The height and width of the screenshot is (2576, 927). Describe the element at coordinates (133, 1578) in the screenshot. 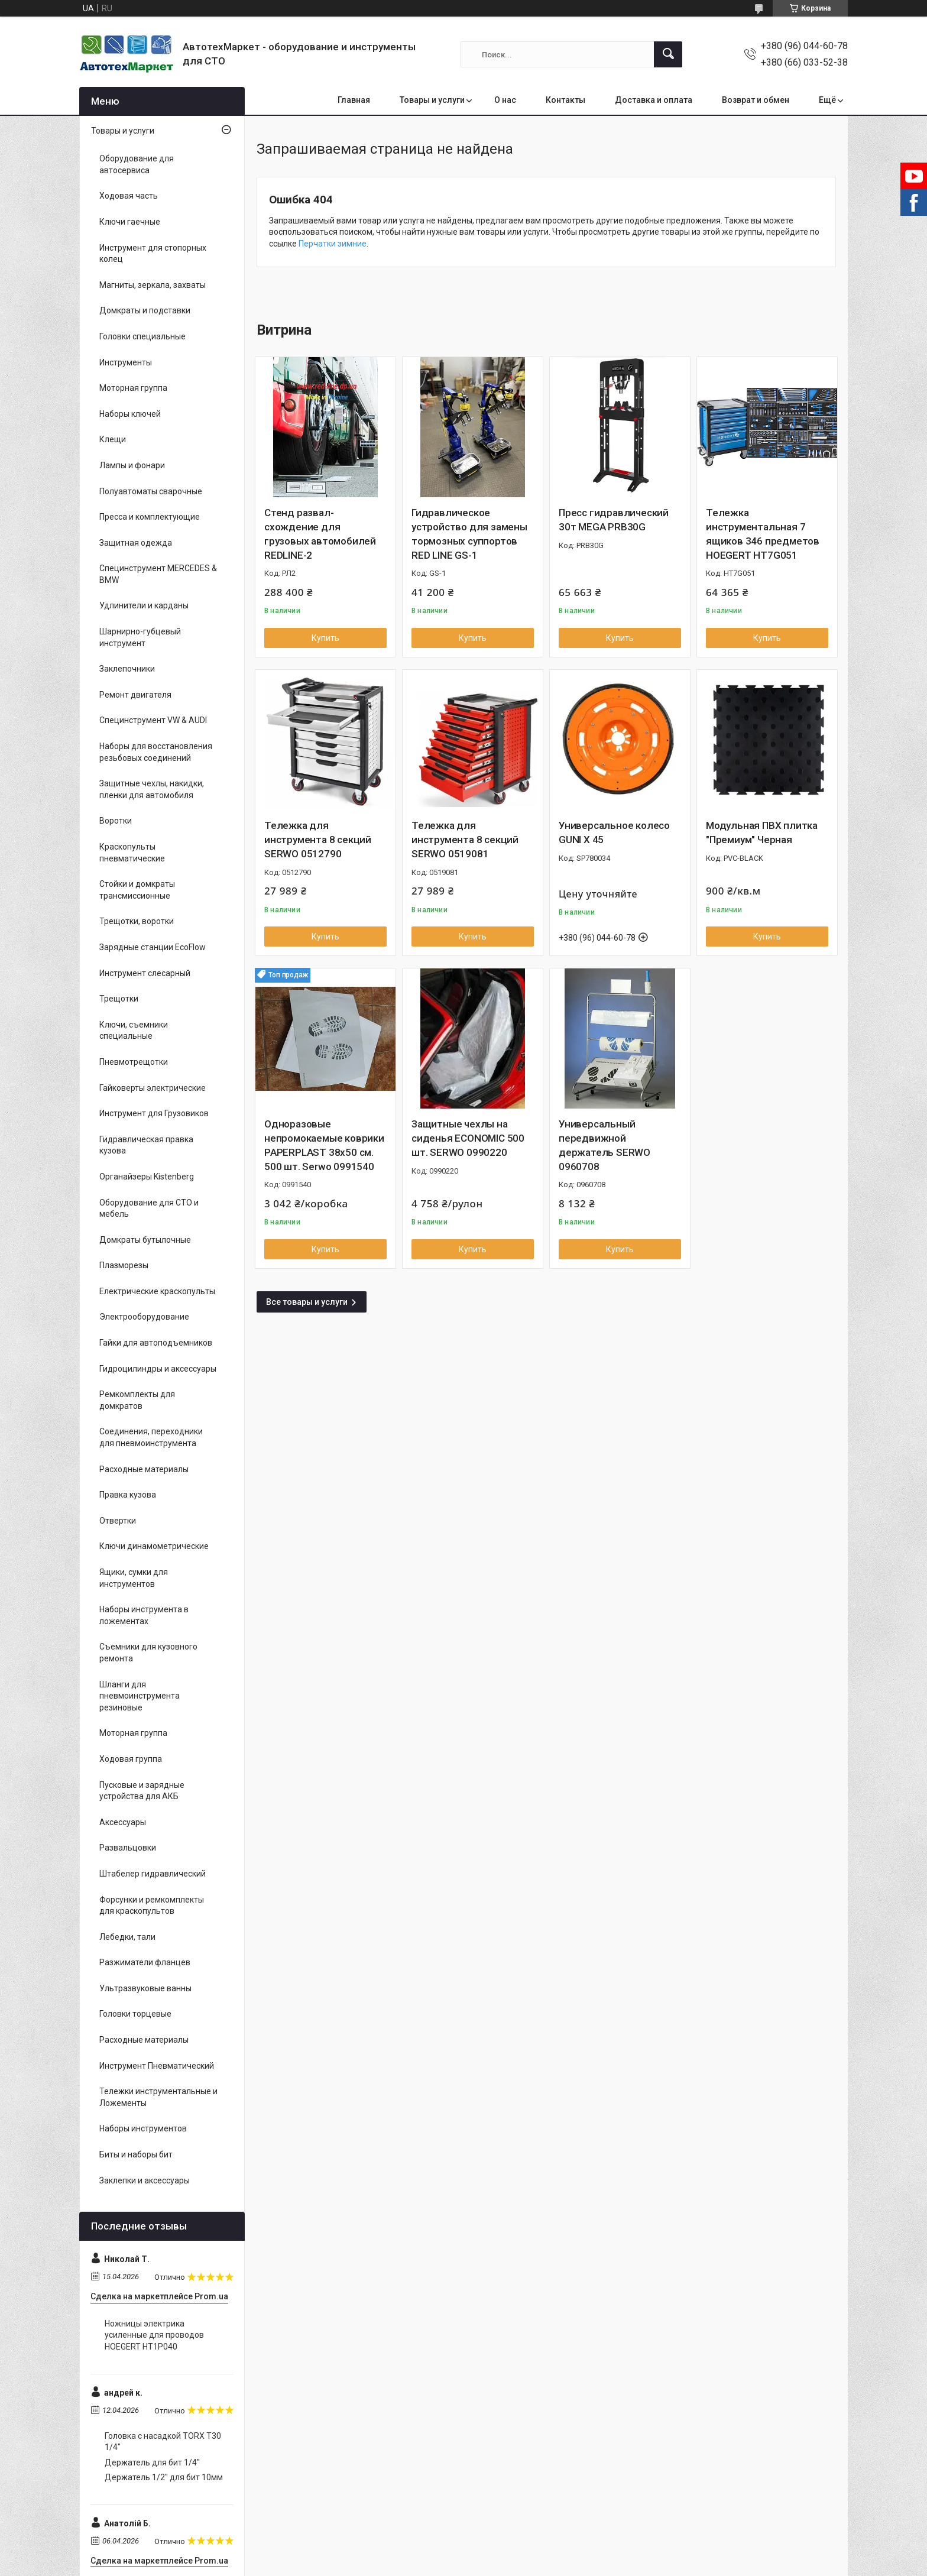

I see `Ящики, сумки для инструментов` at that location.